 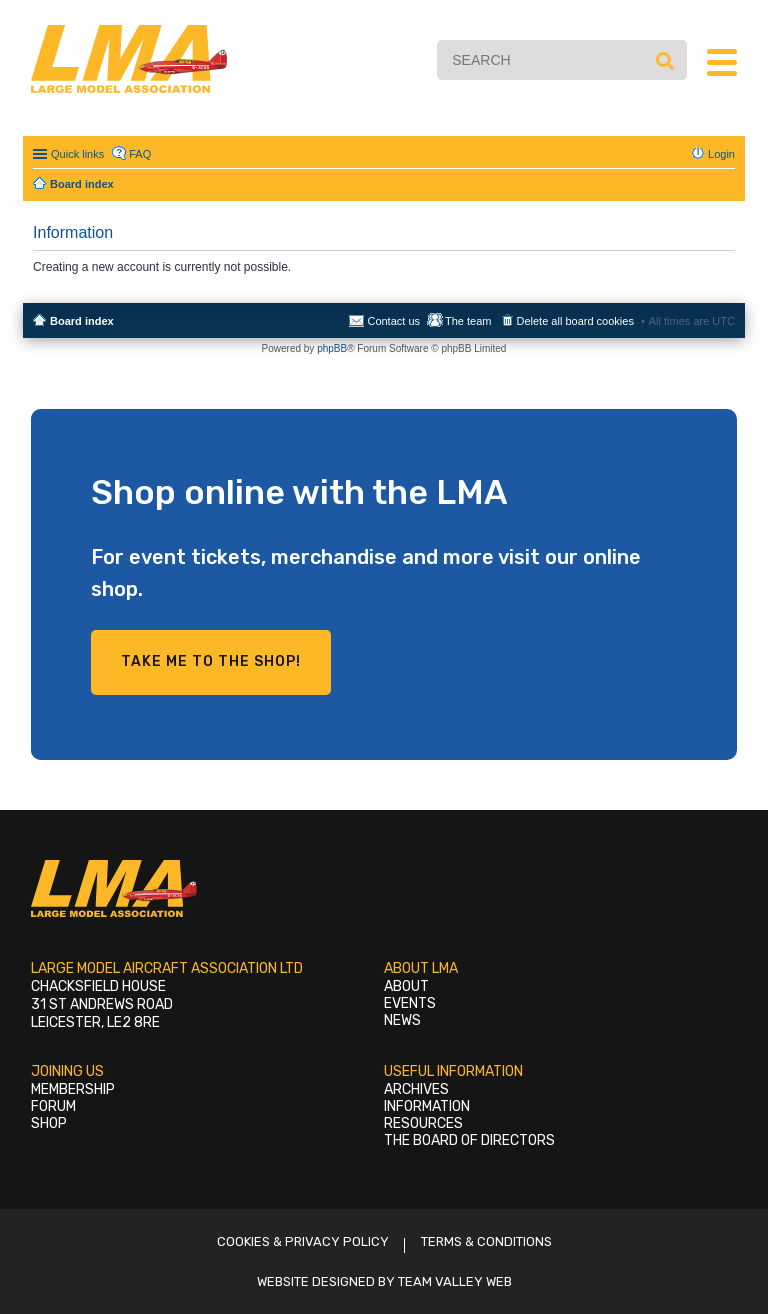 What do you see at coordinates (455, 1281) in the screenshot?
I see `Team Valley Web` at bounding box center [455, 1281].